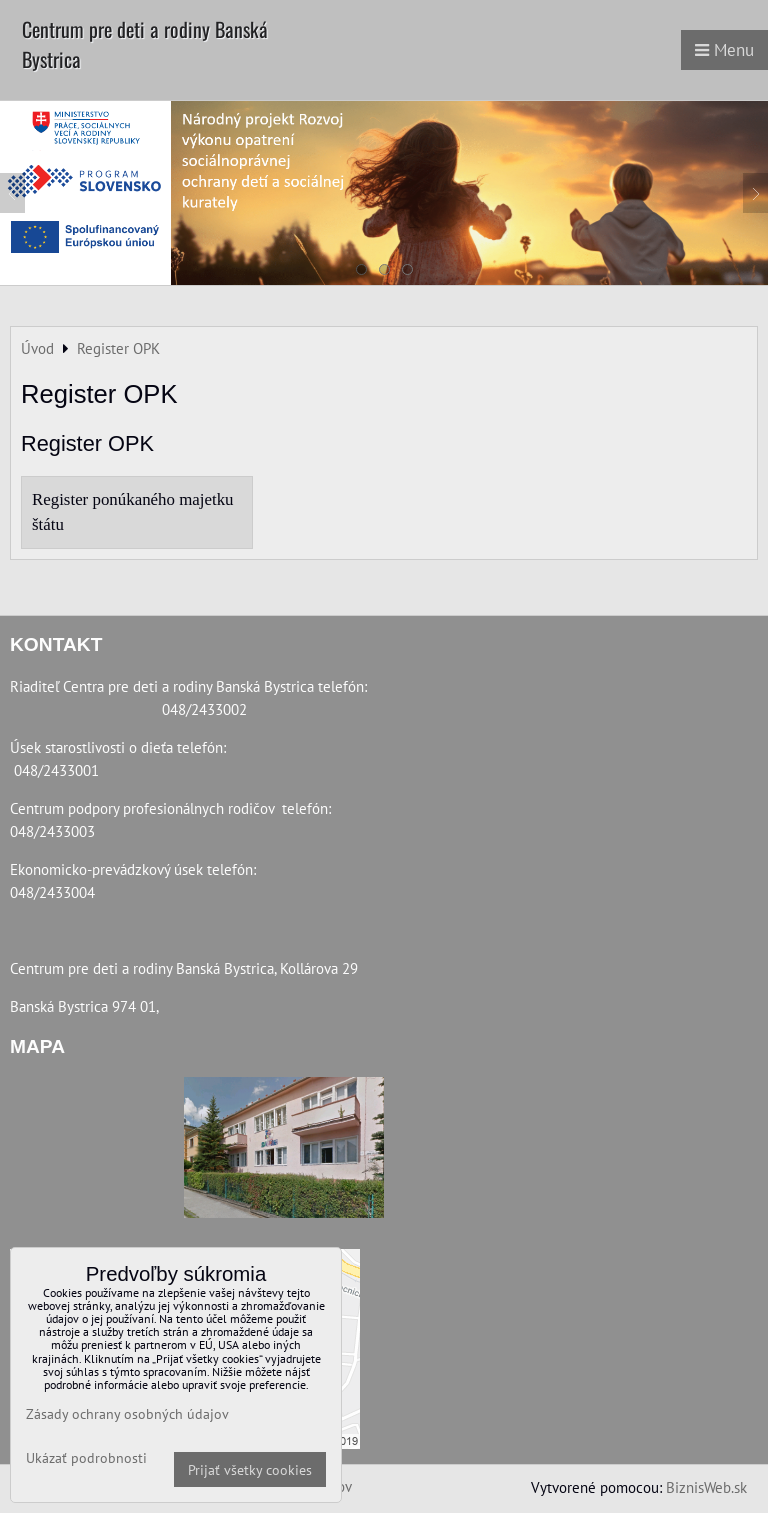 The width and height of the screenshot is (768, 1513). I want to click on Prijať všetky cookies, so click(250, 1469).